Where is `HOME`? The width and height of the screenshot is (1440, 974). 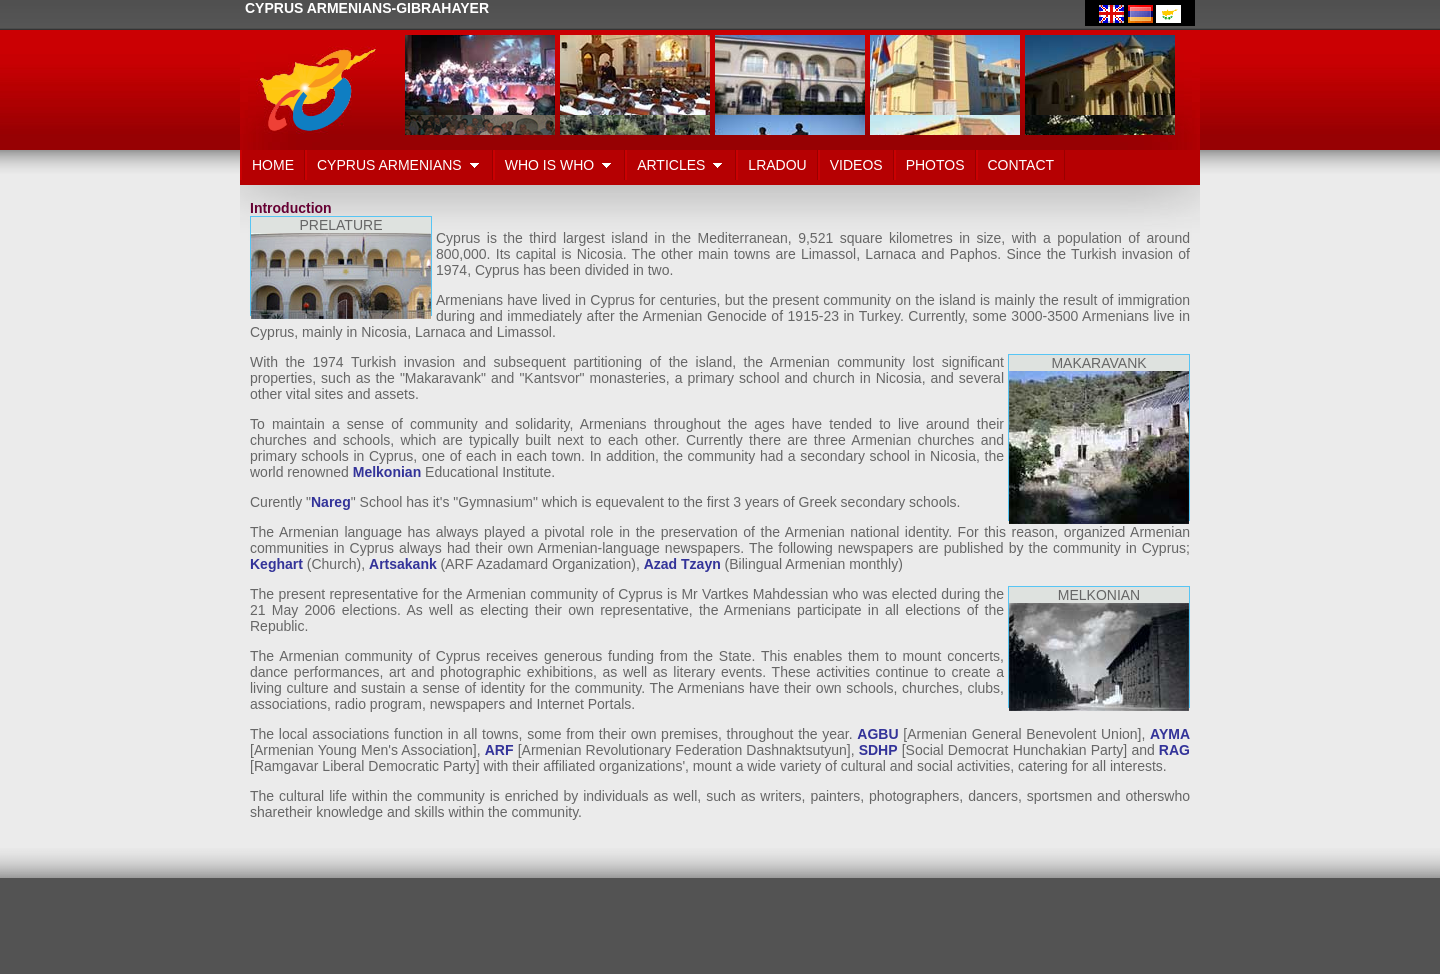
HOME is located at coordinates (273, 165).